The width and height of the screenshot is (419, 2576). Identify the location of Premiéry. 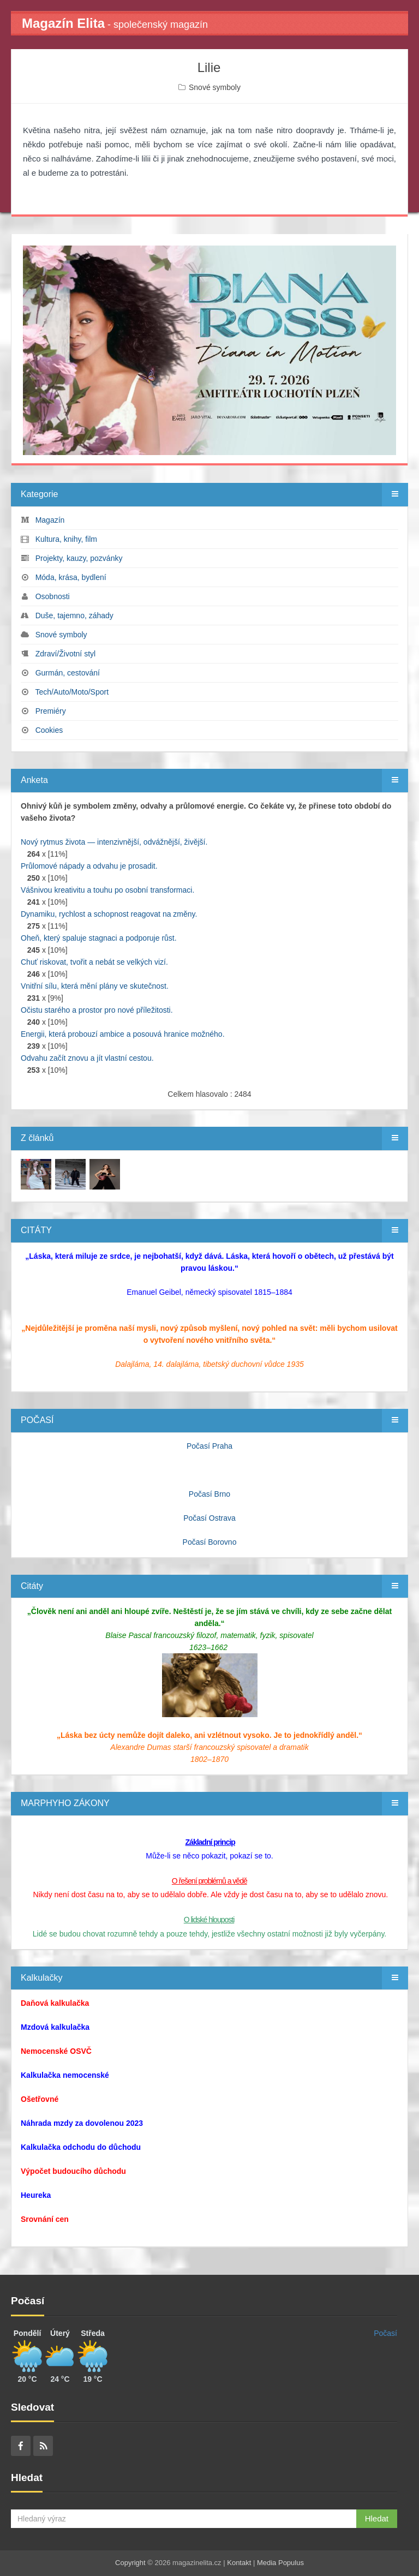
(50, 711).